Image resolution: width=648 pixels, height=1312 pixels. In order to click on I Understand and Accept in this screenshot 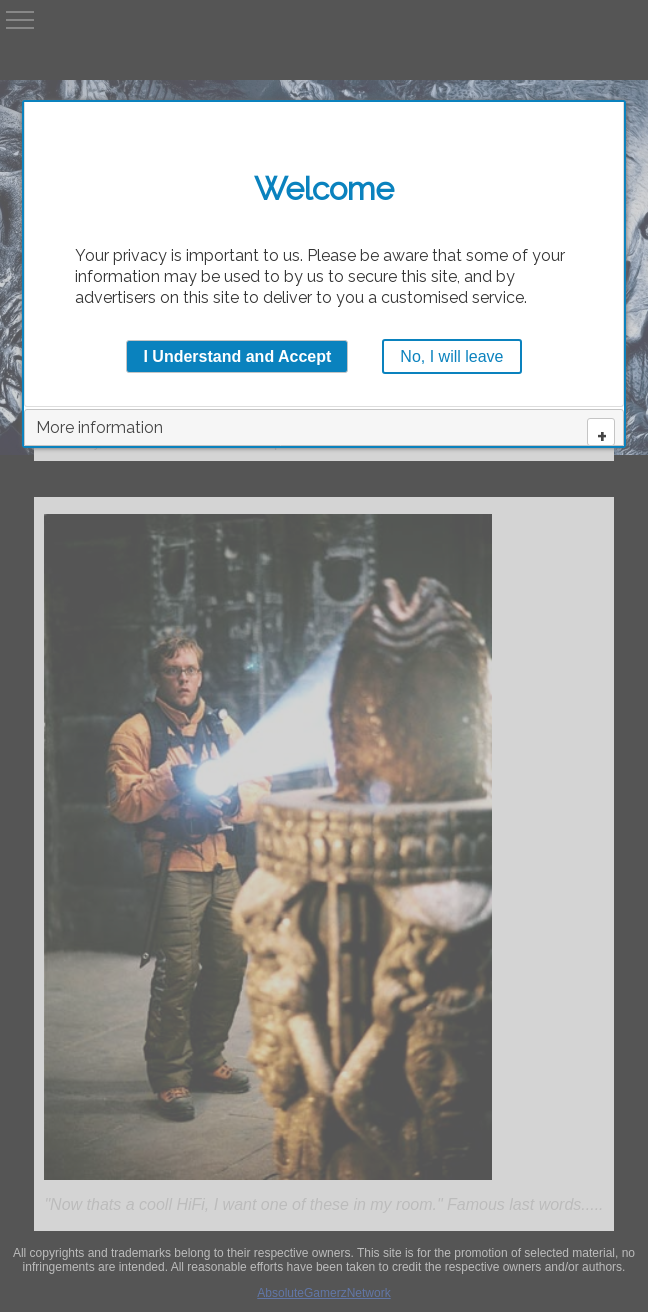, I will do `click(237, 356)`.